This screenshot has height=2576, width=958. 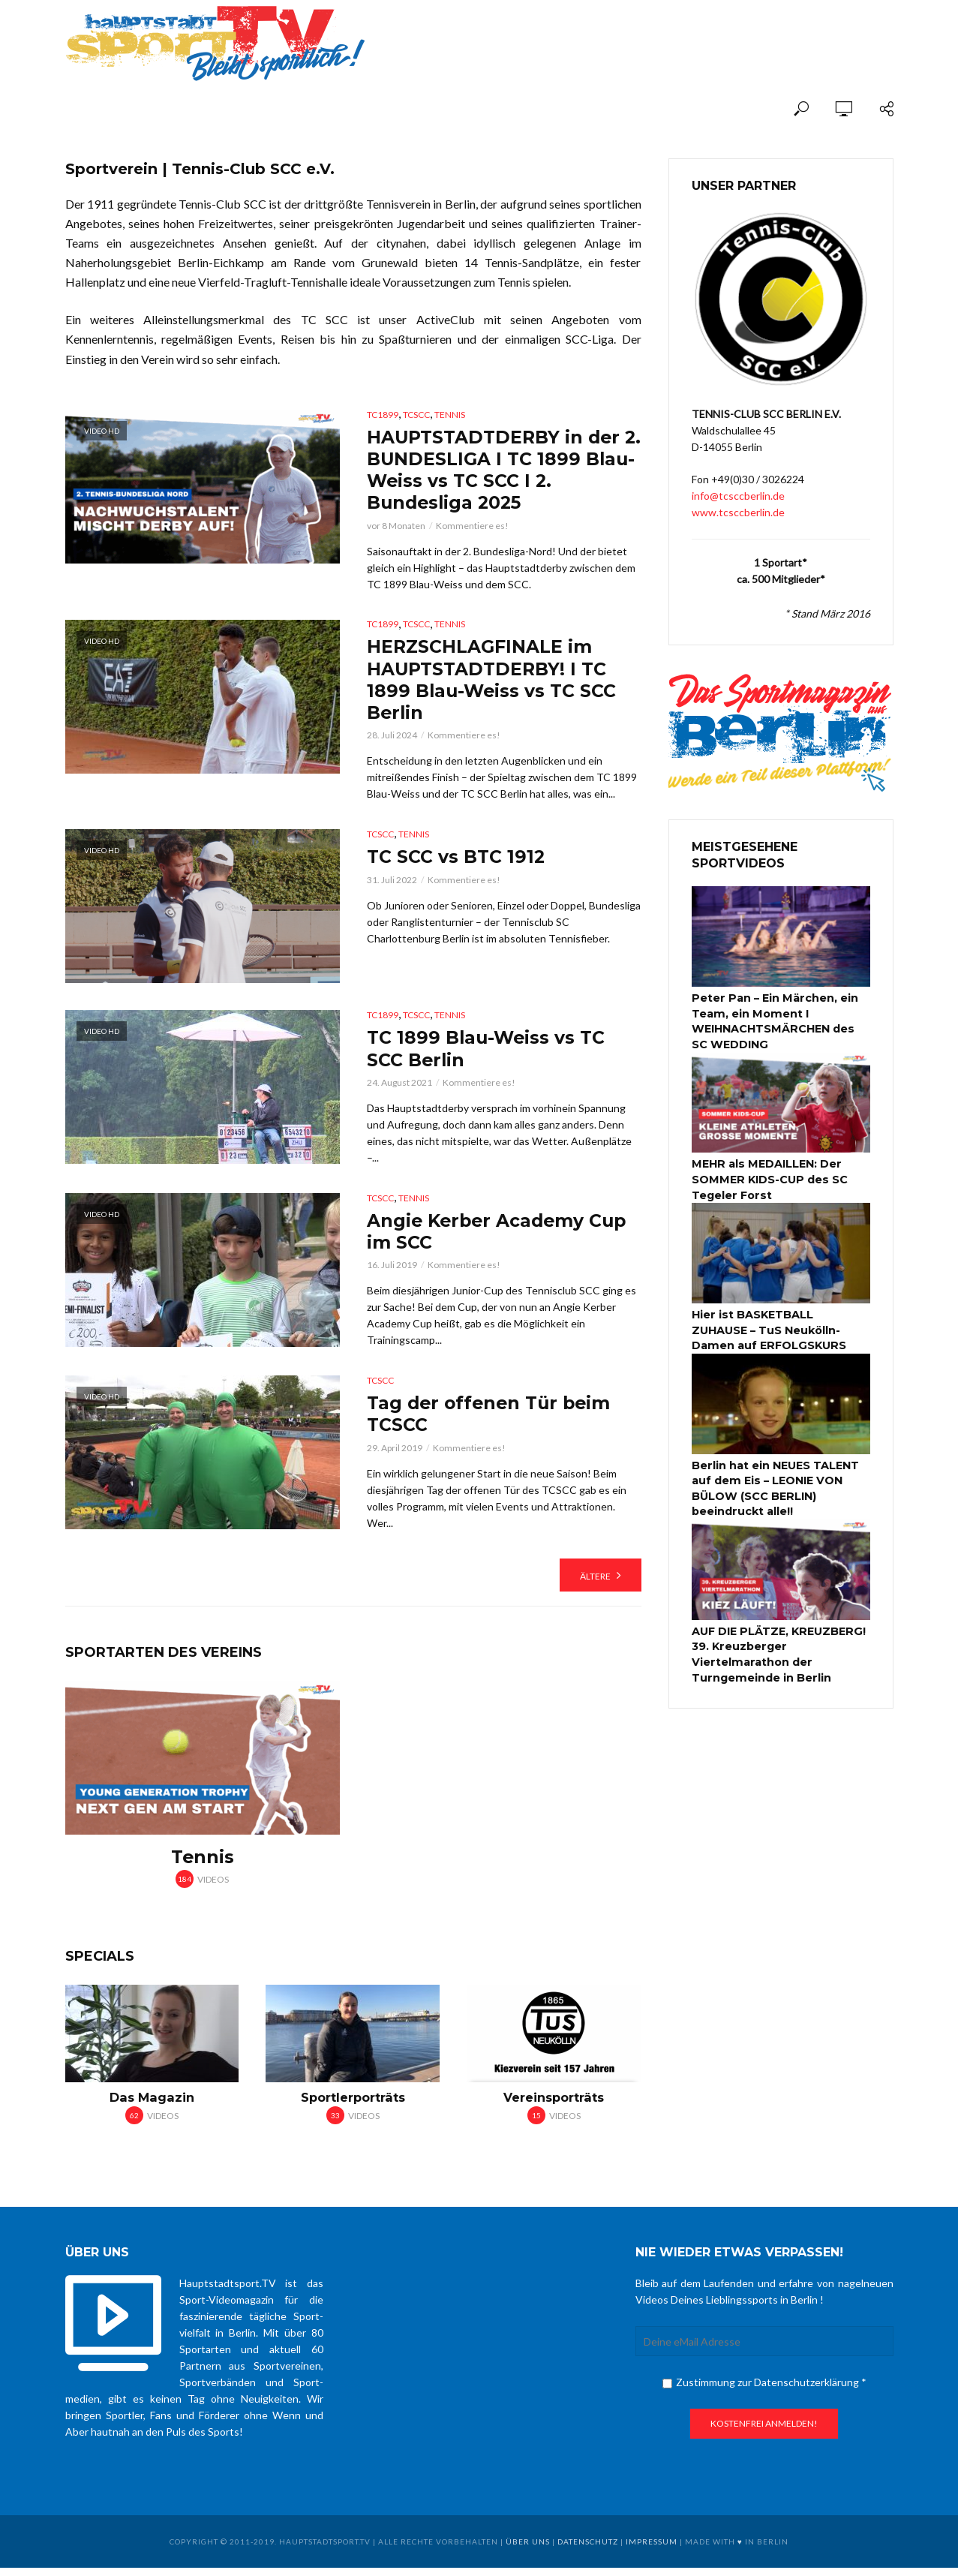 What do you see at coordinates (651, 2549) in the screenshot?
I see `Impressum` at bounding box center [651, 2549].